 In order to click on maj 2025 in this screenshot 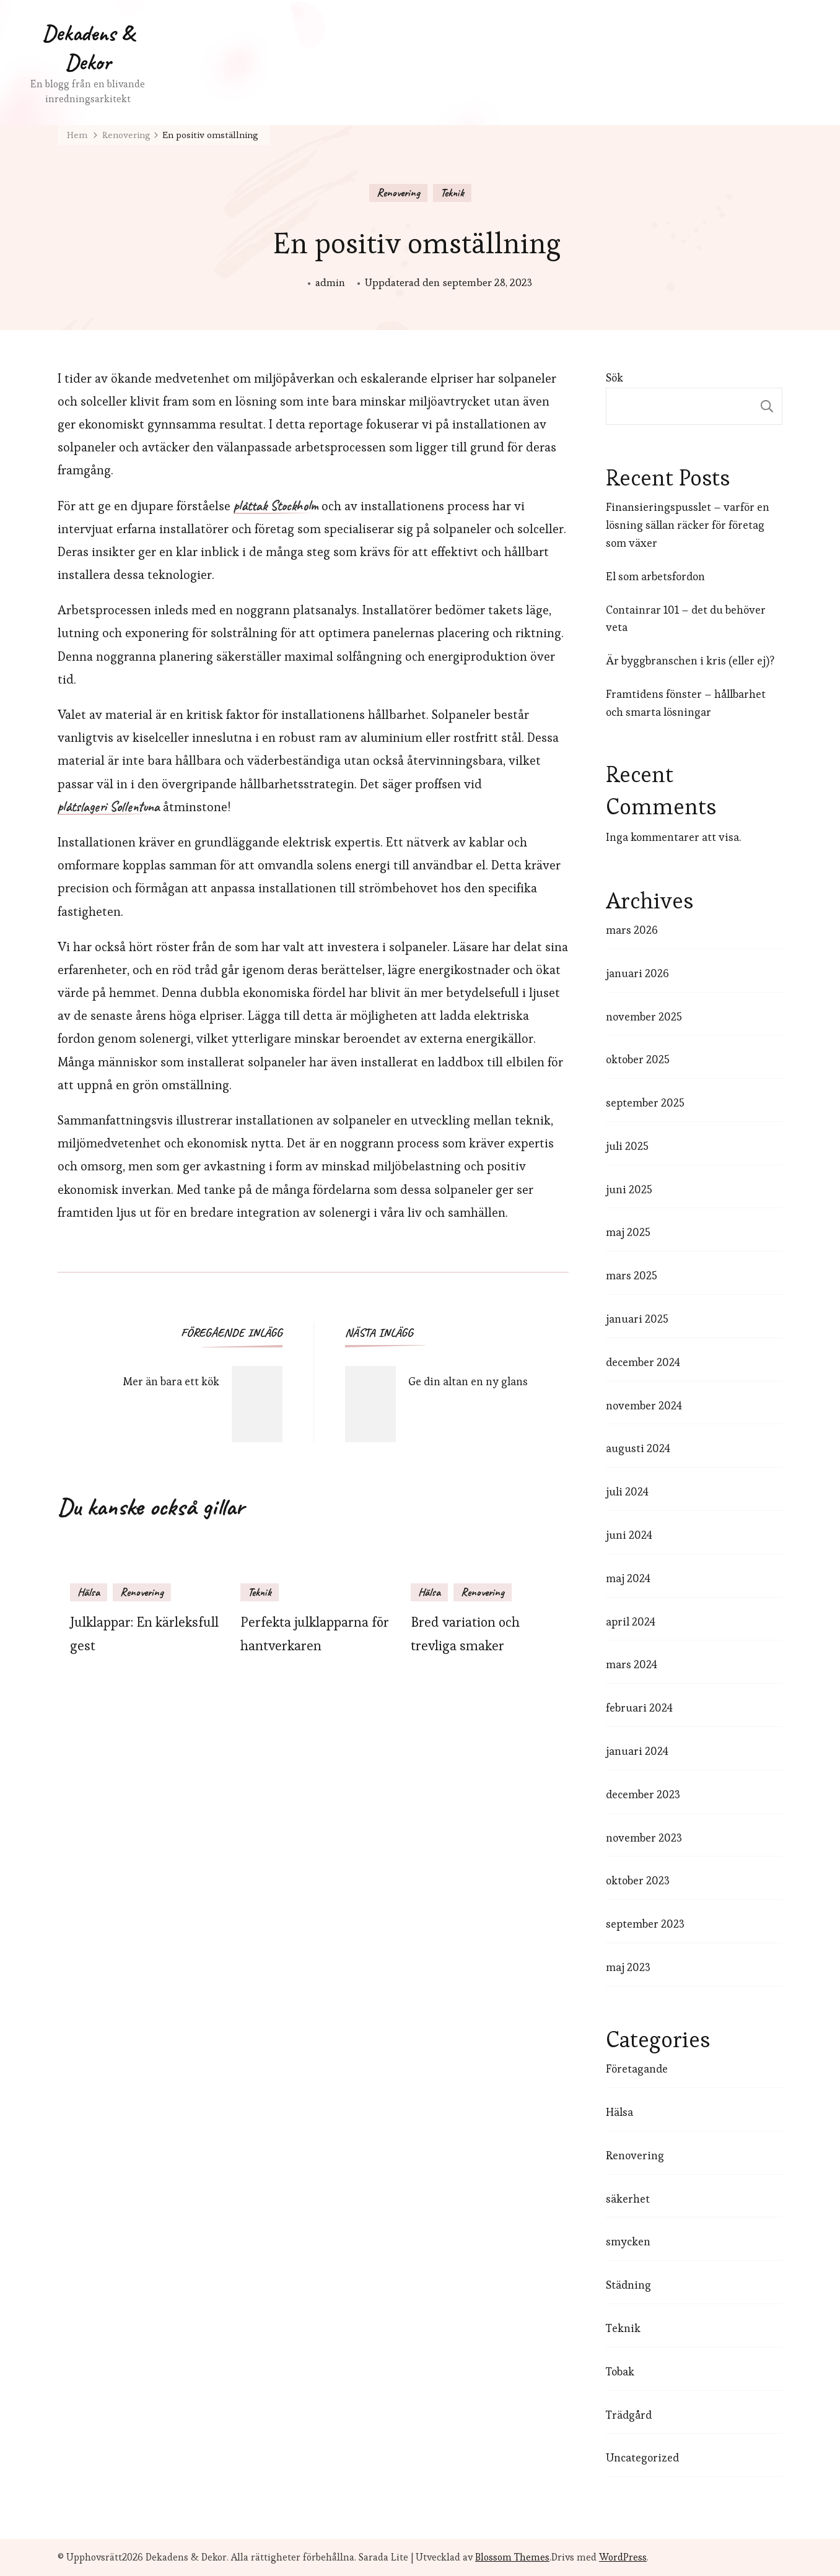, I will do `click(628, 1232)`.